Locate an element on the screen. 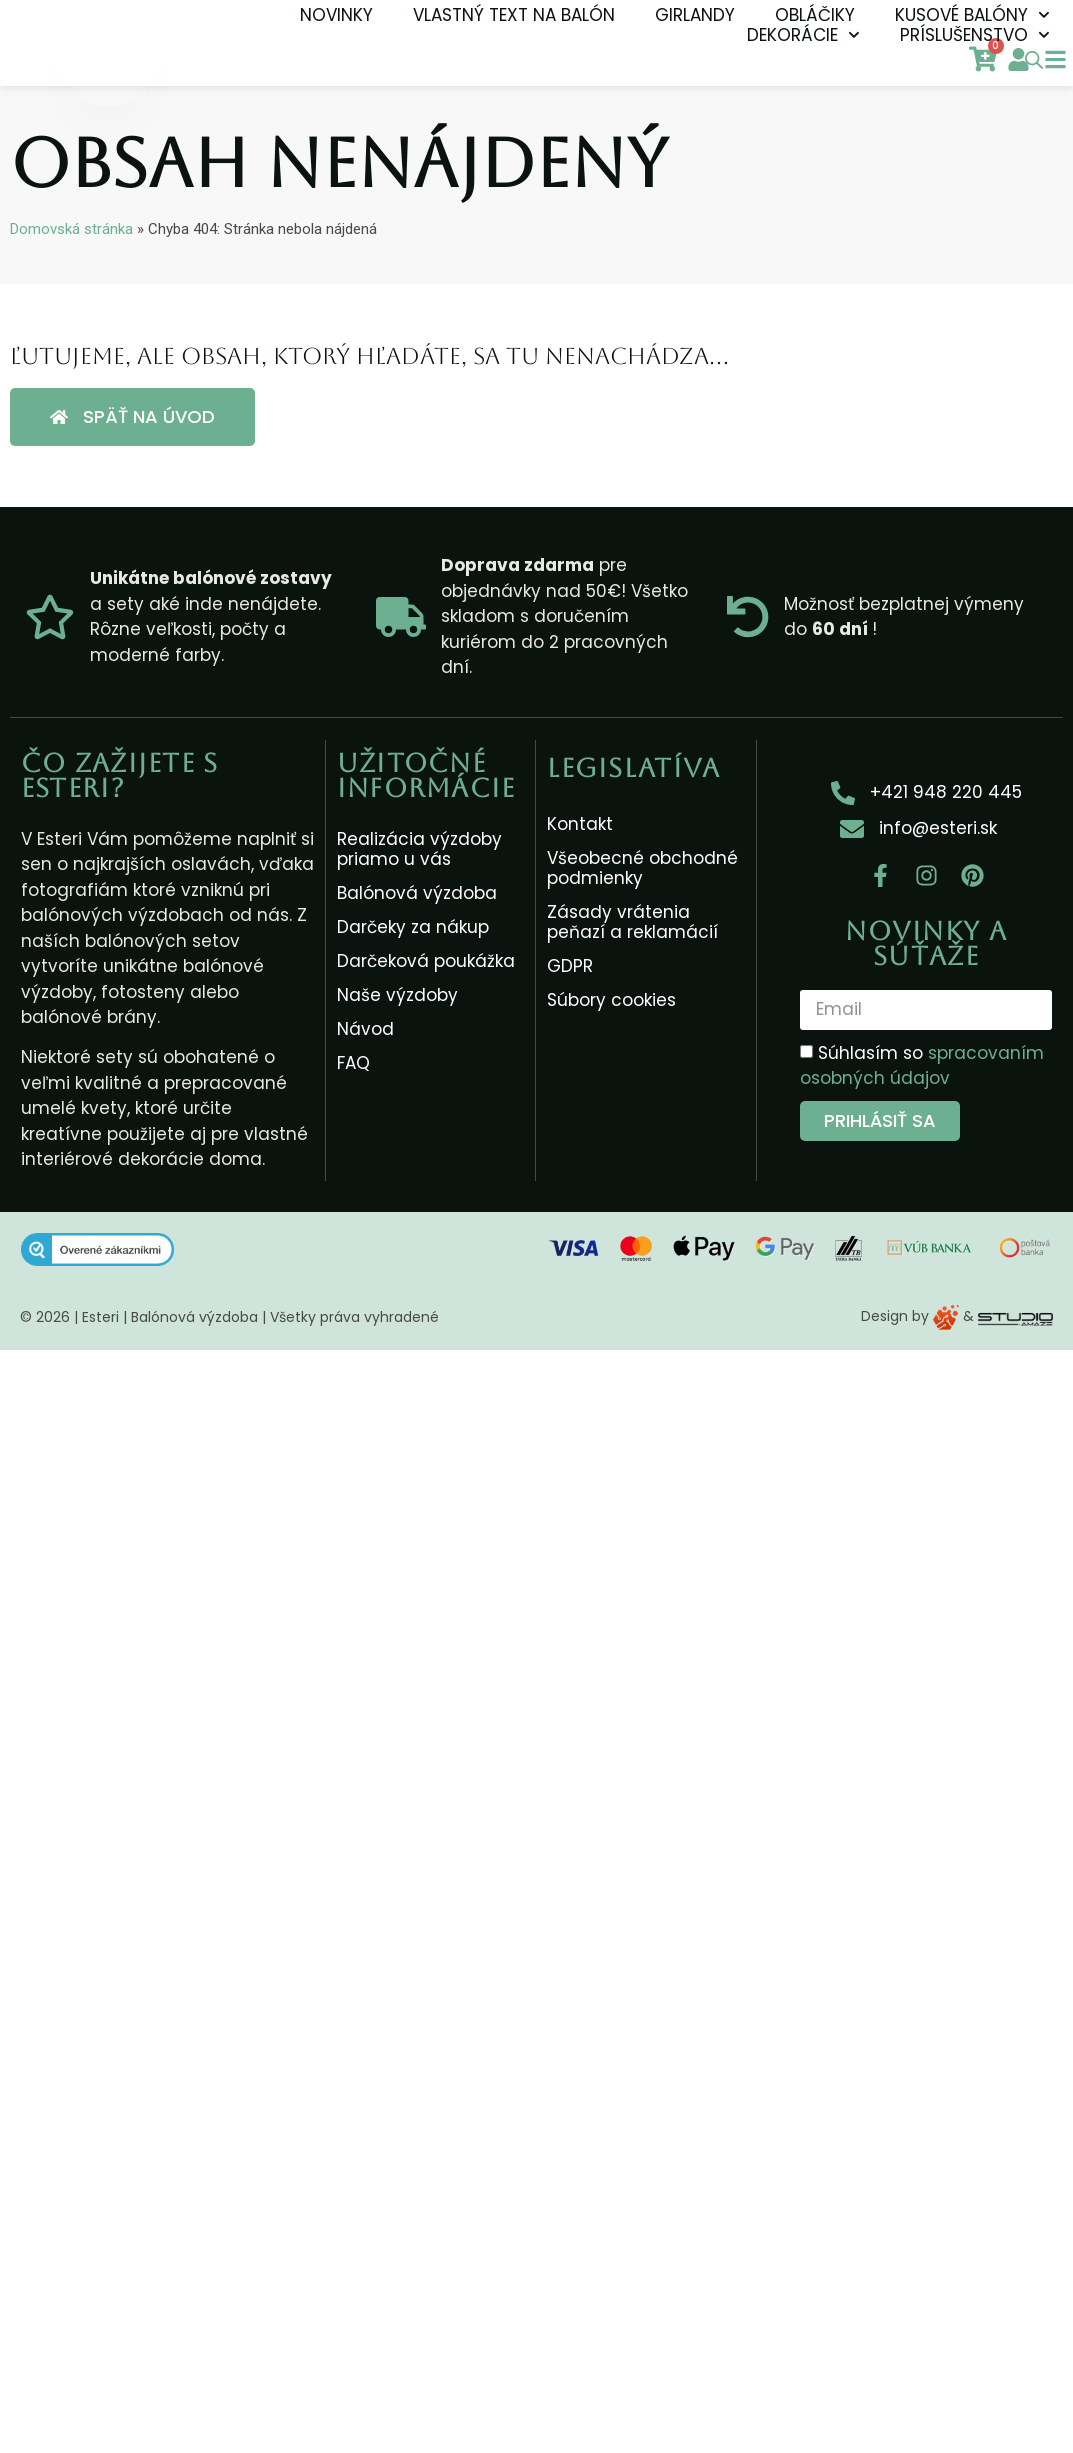 The width and height of the screenshot is (1073, 2453). info@esteri.sk is located at coordinates (938, 828).